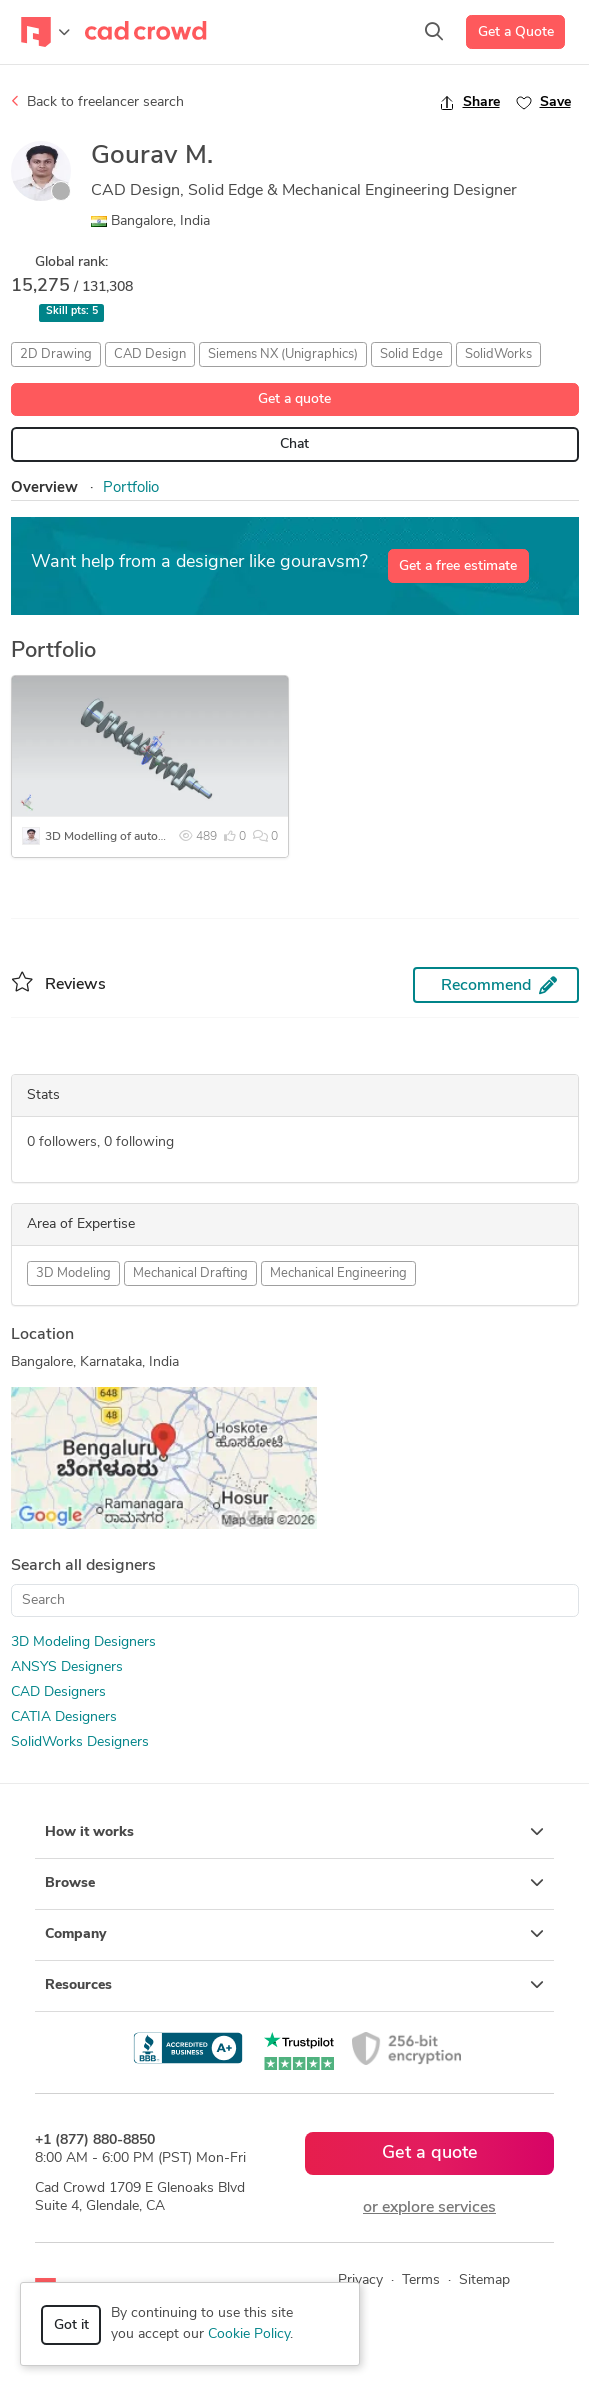 This screenshot has height=2386, width=589. Describe the element at coordinates (83, 1642) in the screenshot. I see `3D Modeling Designers` at that location.